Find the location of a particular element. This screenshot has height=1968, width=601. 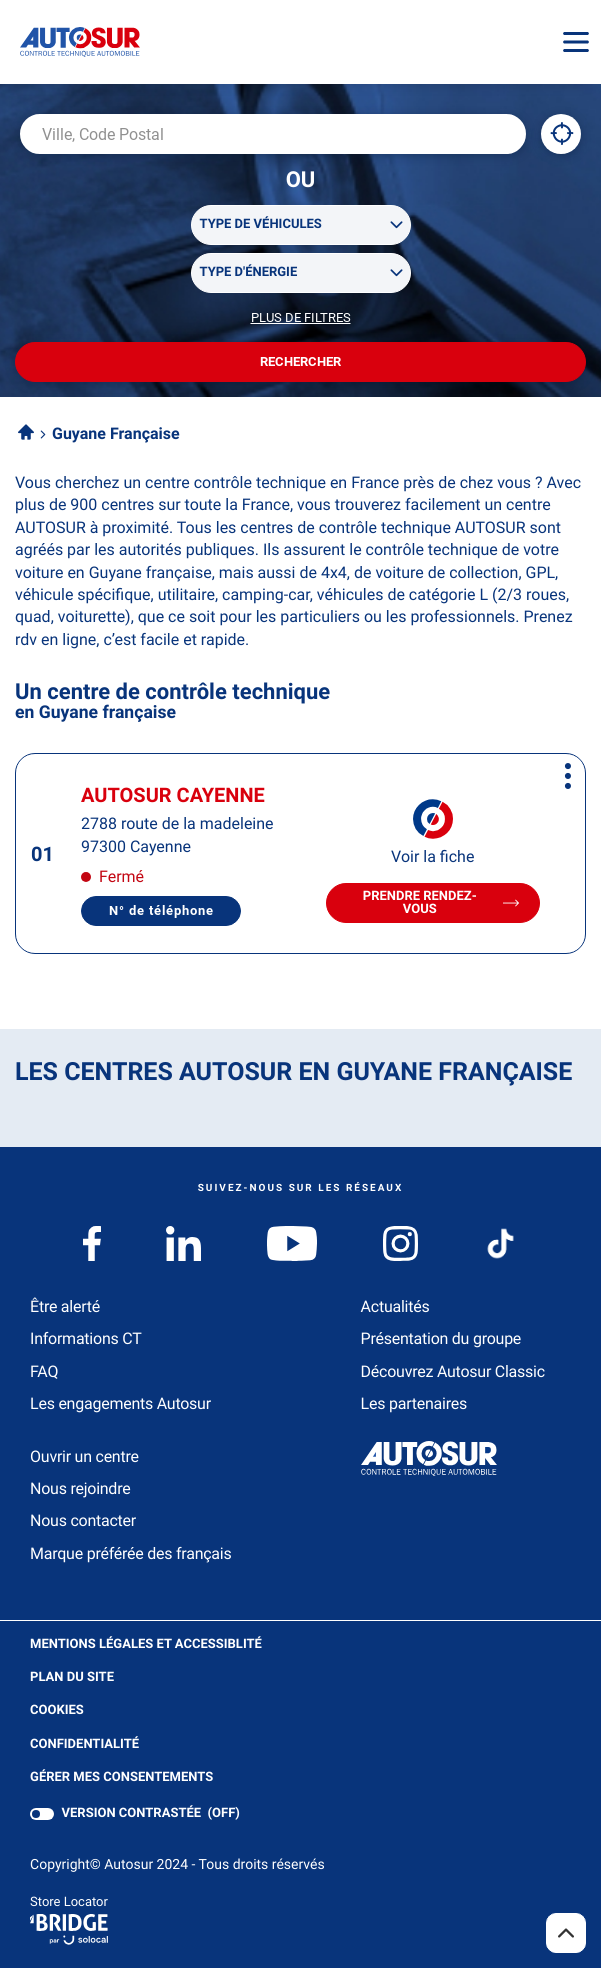

Nous rejoindre is located at coordinates (80, 1488).